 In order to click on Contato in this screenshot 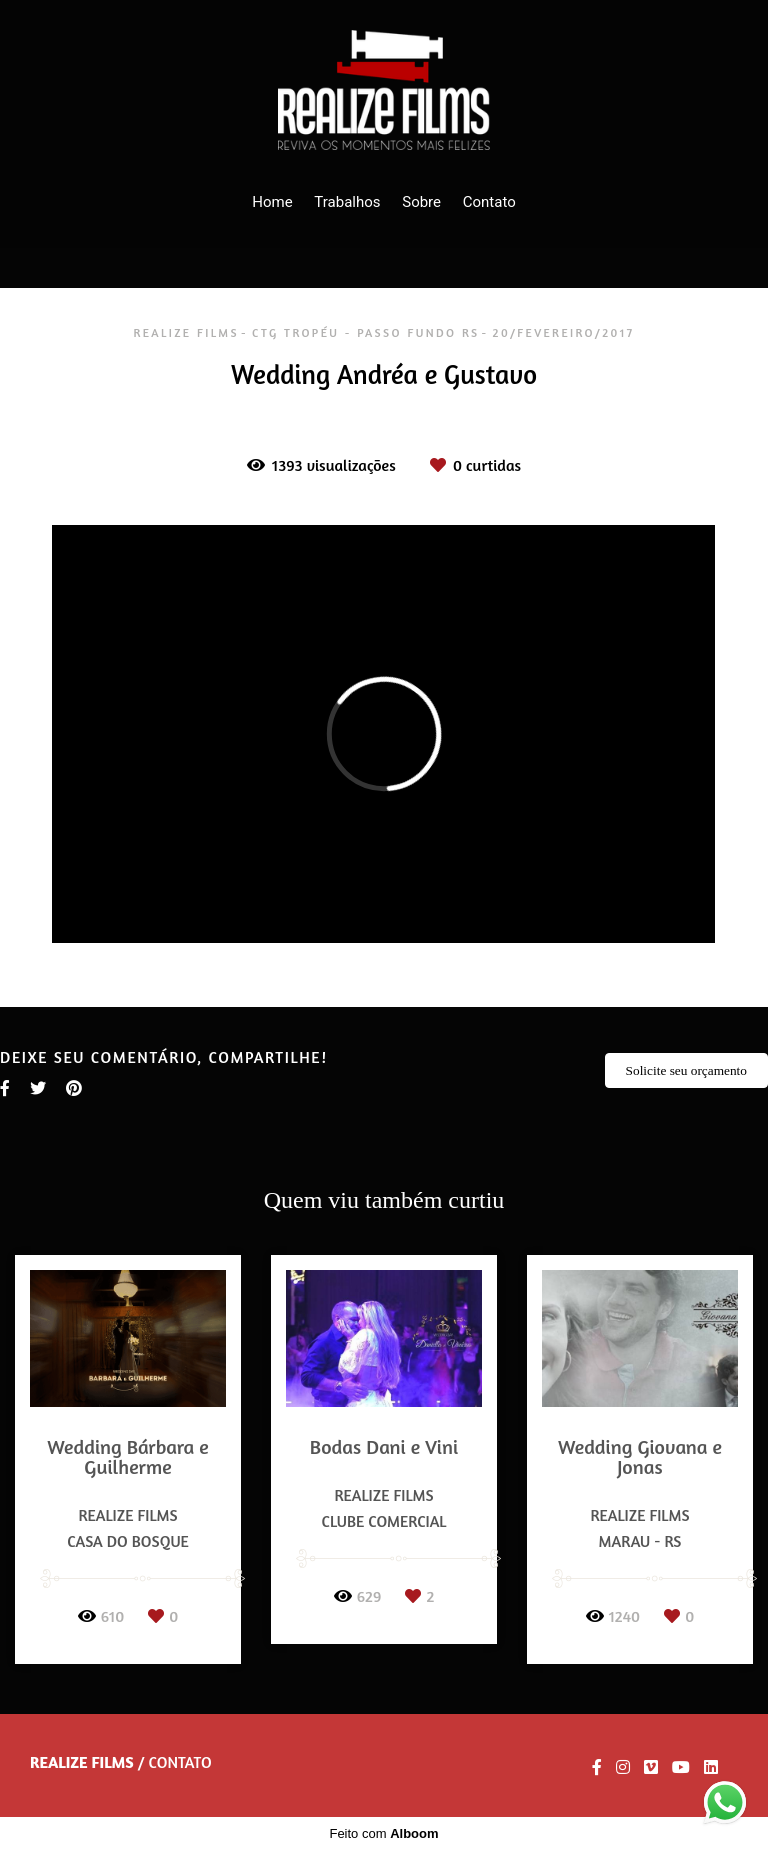, I will do `click(489, 202)`.